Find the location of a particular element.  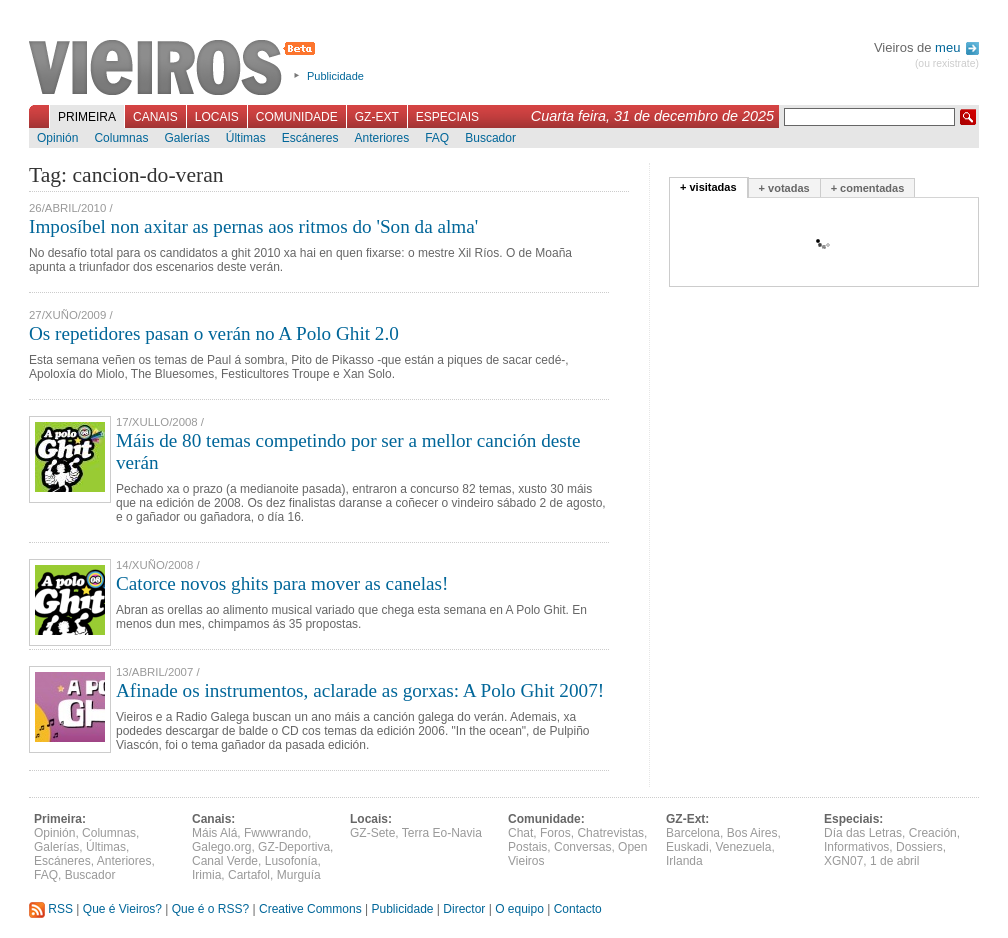

GZ-Ext is located at coordinates (377, 117).